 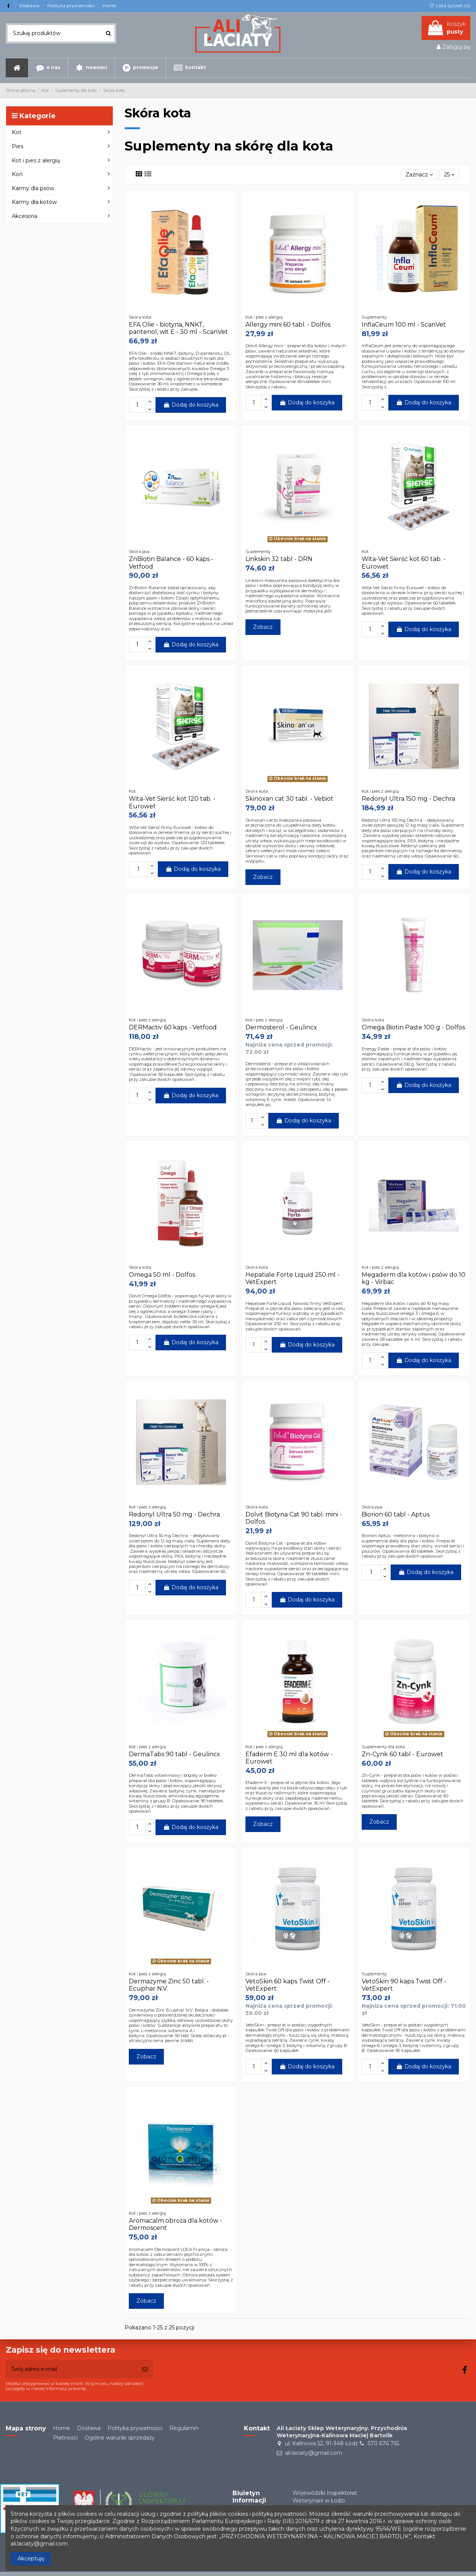 What do you see at coordinates (313, 2452) in the screenshot?
I see `ali.laciaty@gmail.com` at bounding box center [313, 2452].